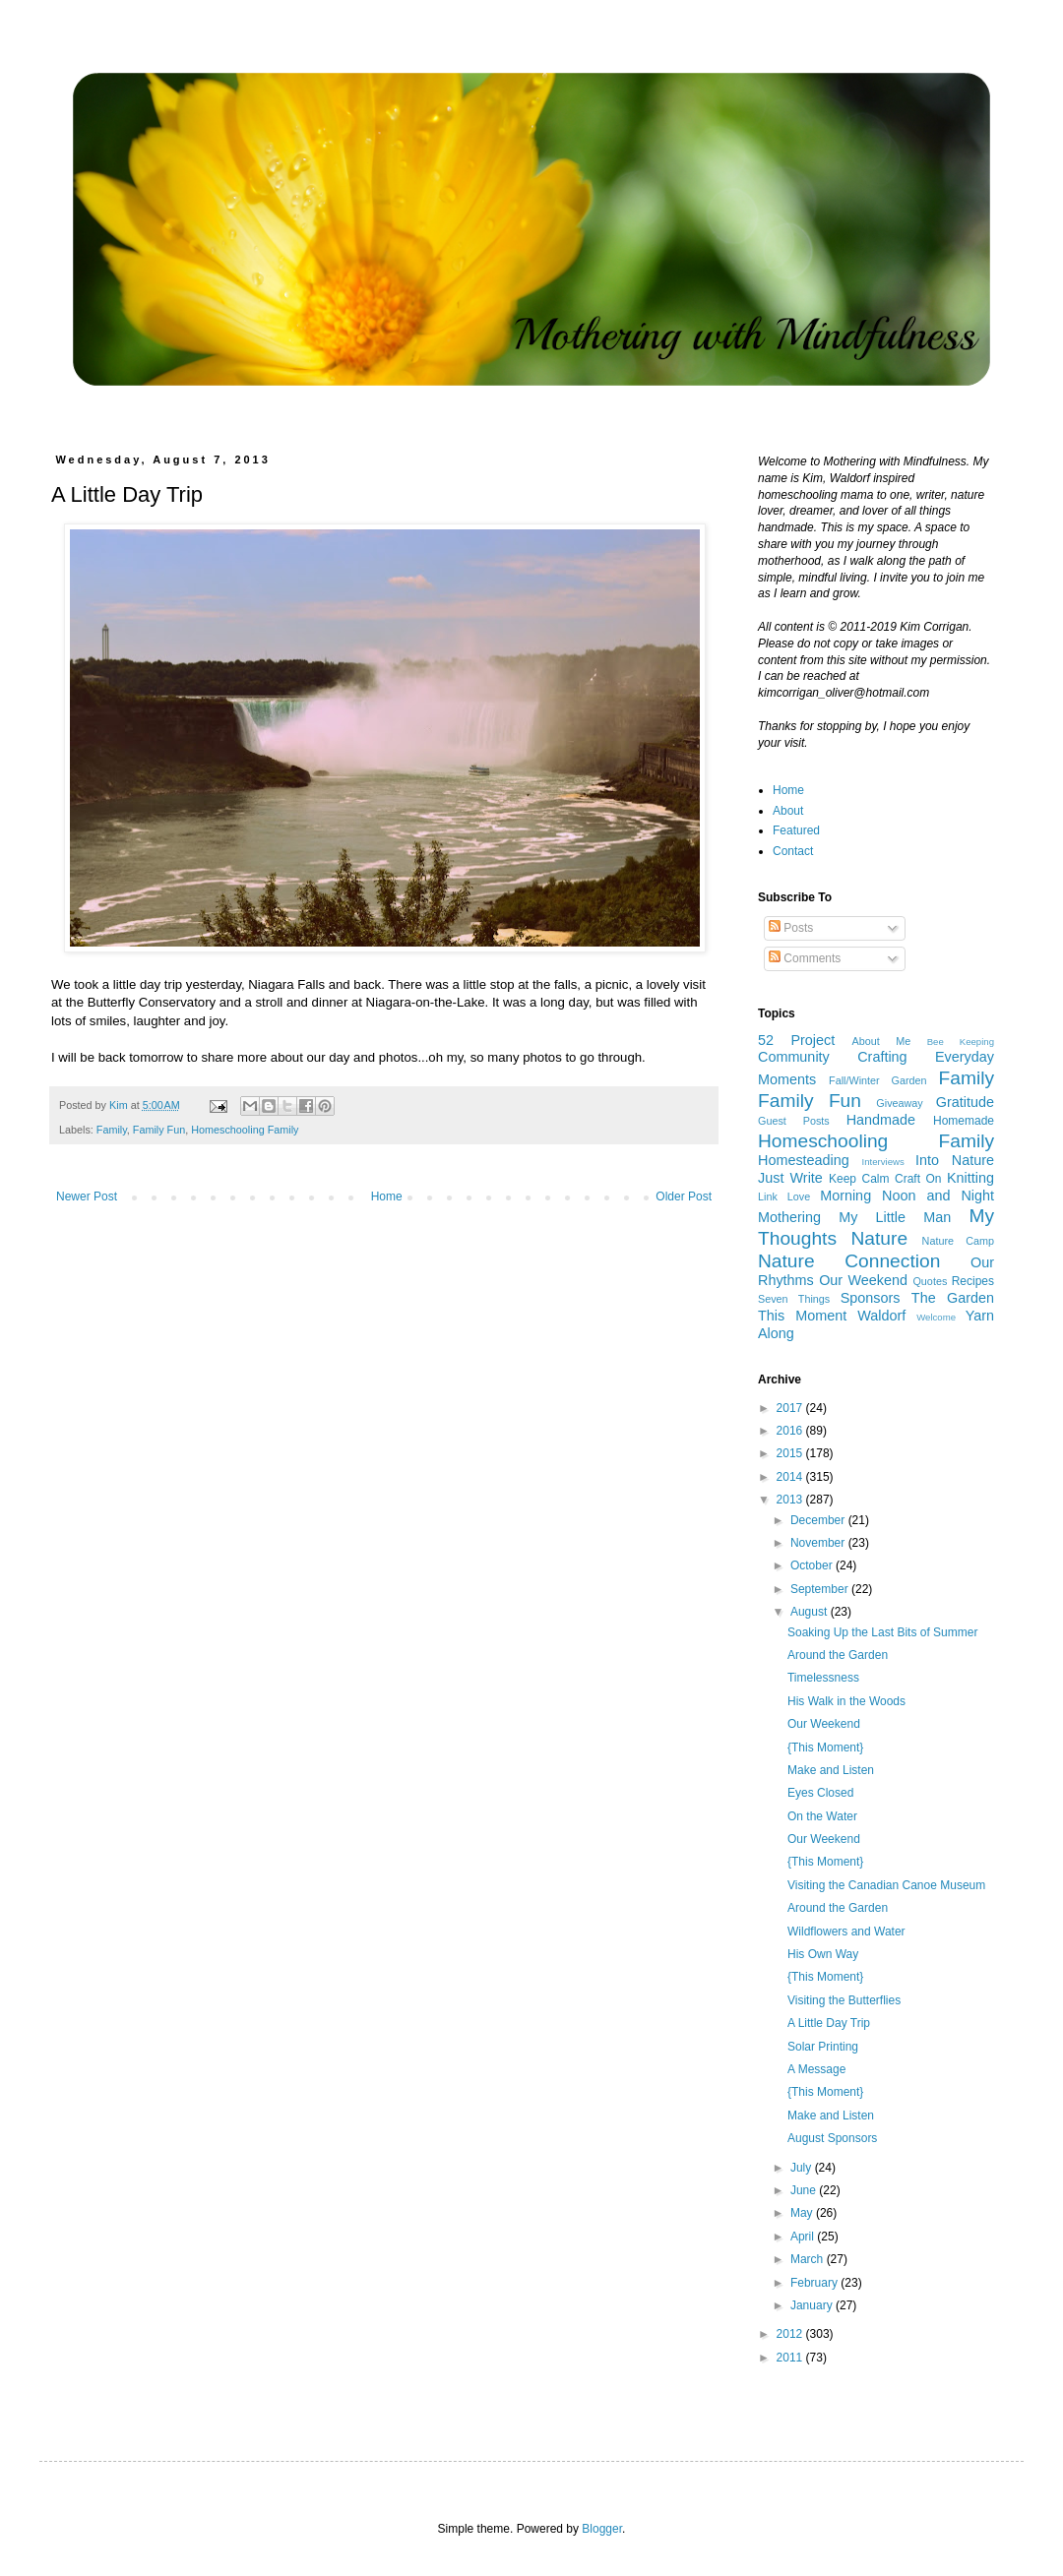 The height and width of the screenshot is (2576, 1063). What do you see at coordinates (825, 1747) in the screenshot?
I see `{This Moment}` at bounding box center [825, 1747].